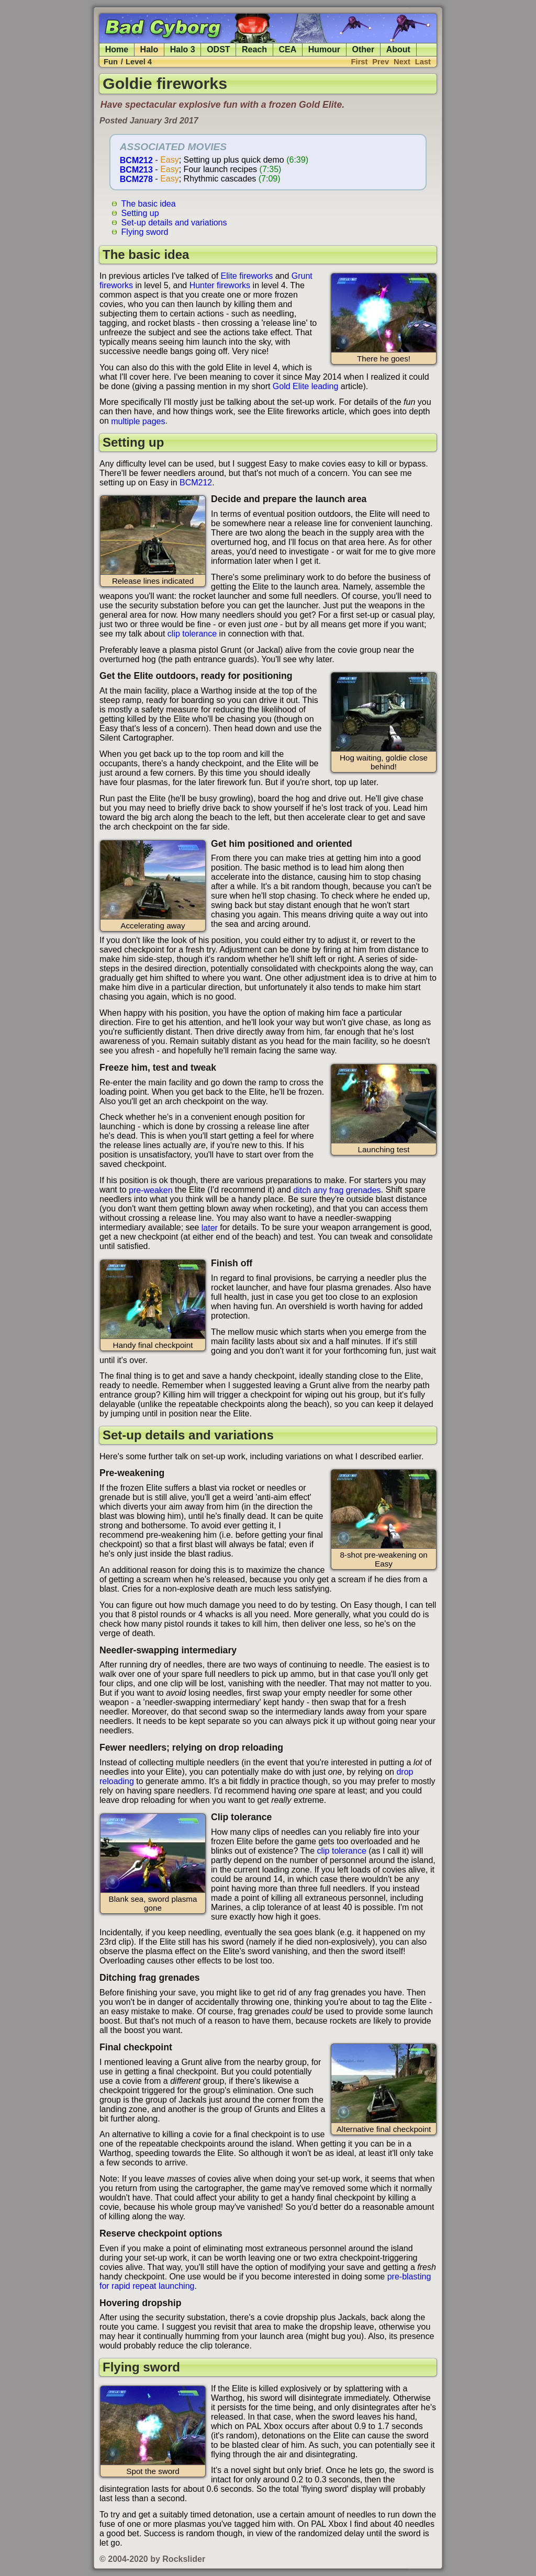  Describe the element at coordinates (247, 275) in the screenshot. I see `Elite fireworks` at that location.